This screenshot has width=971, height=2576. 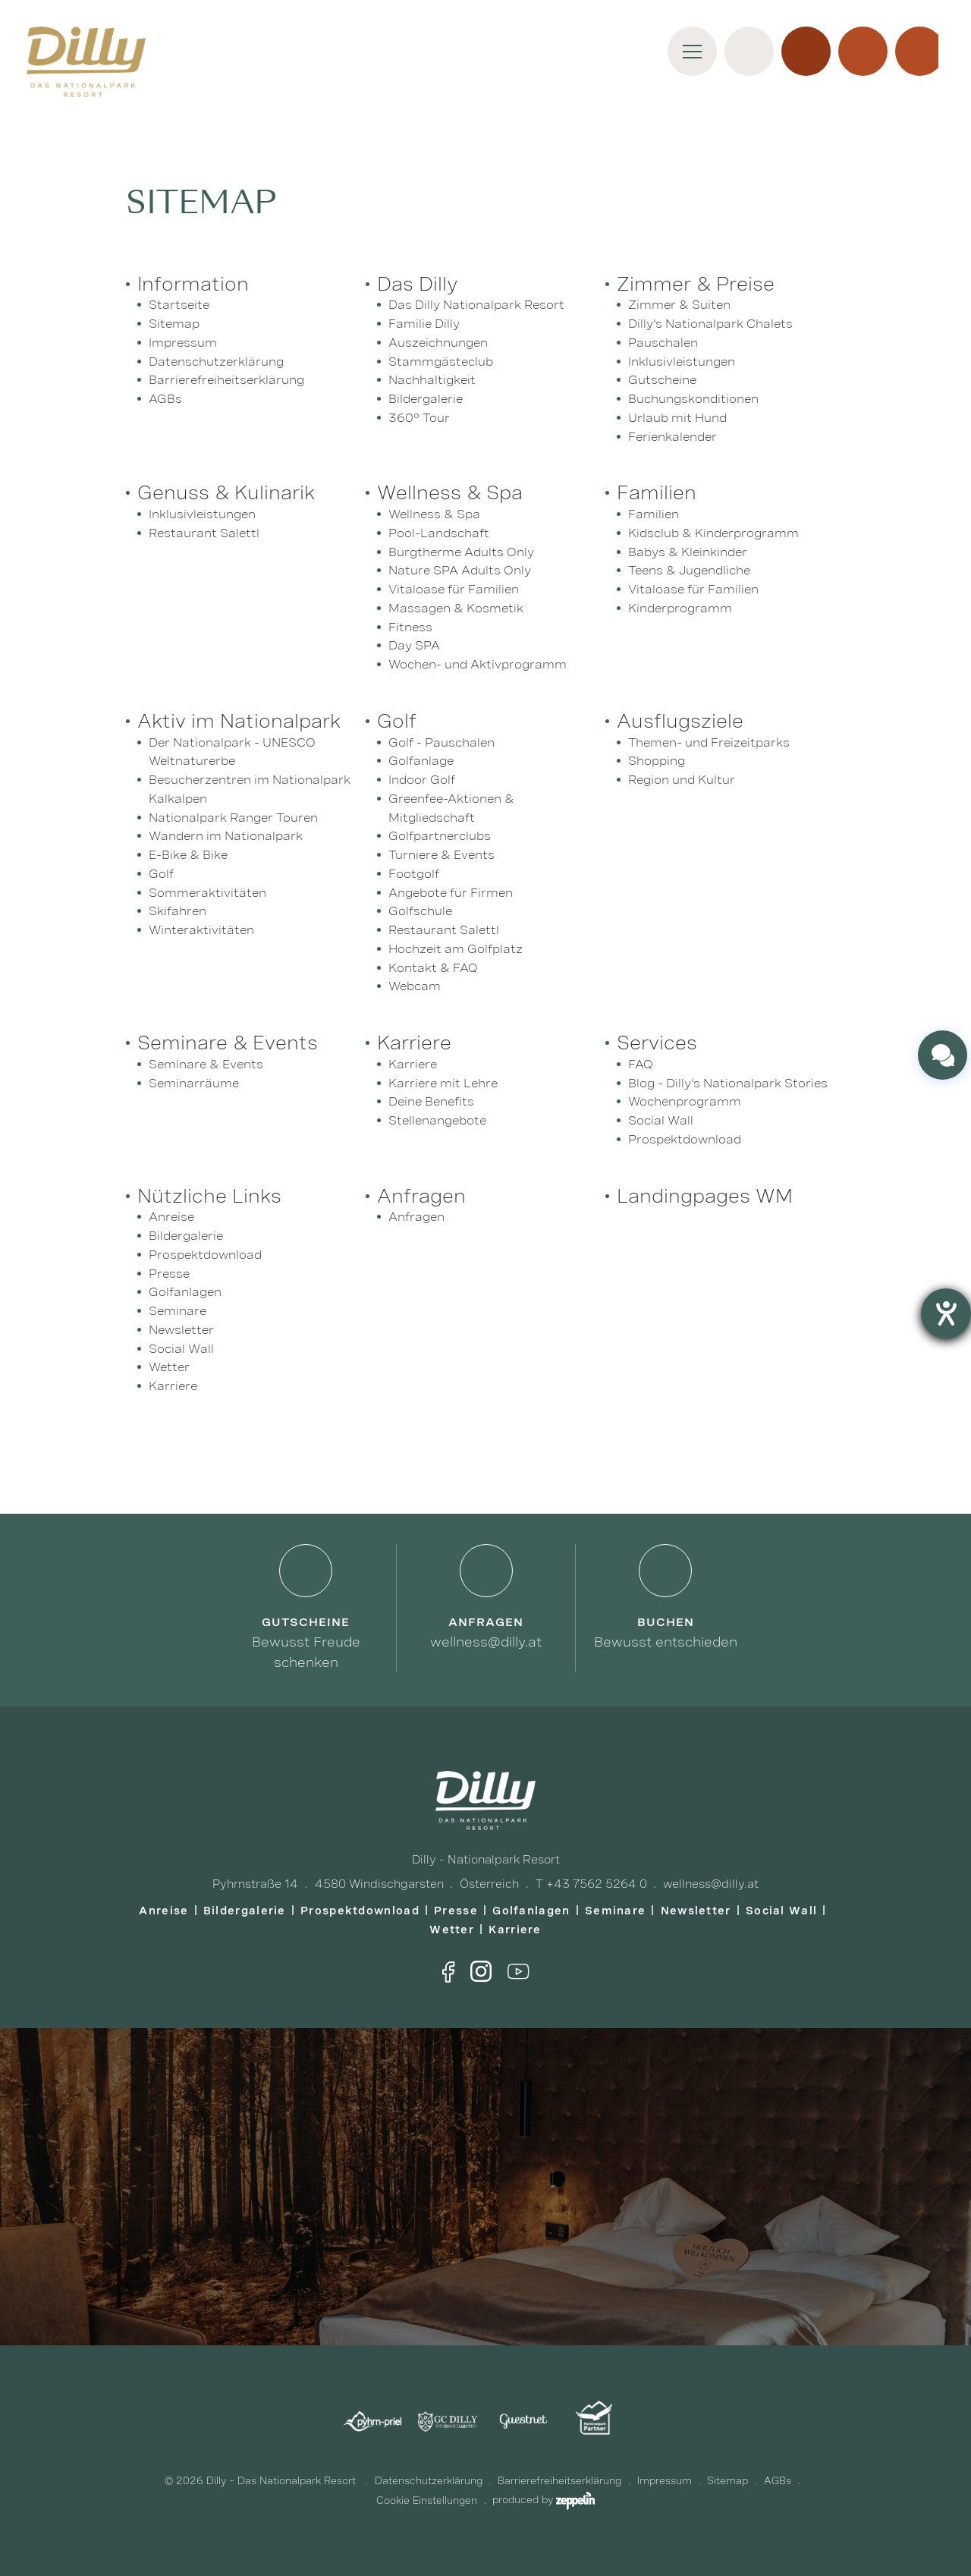 What do you see at coordinates (453, 589) in the screenshot?
I see `Vitaloase für Familien` at bounding box center [453, 589].